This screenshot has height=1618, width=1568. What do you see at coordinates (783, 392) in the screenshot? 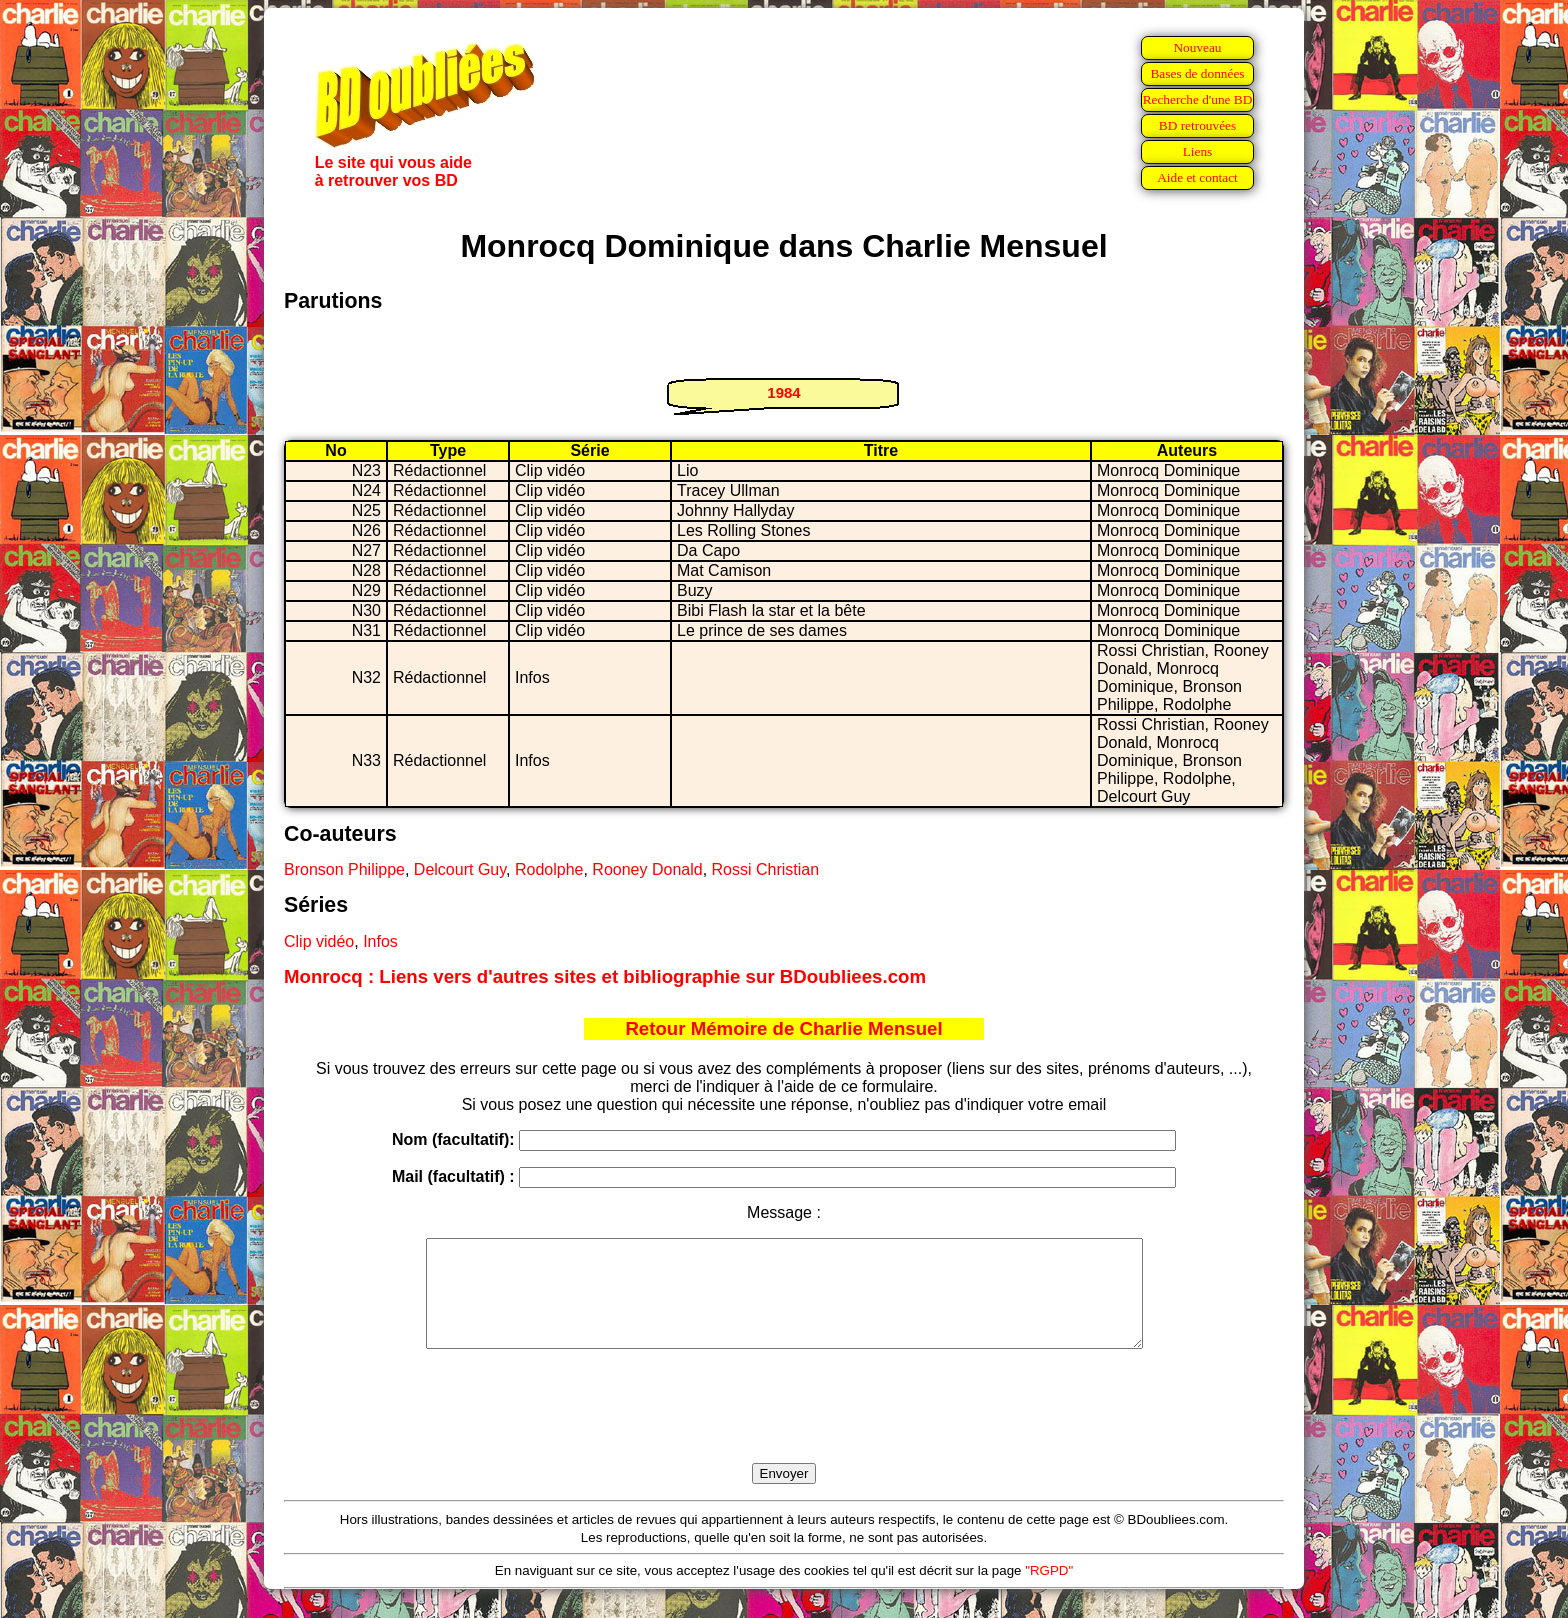
I see `1984` at bounding box center [783, 392].